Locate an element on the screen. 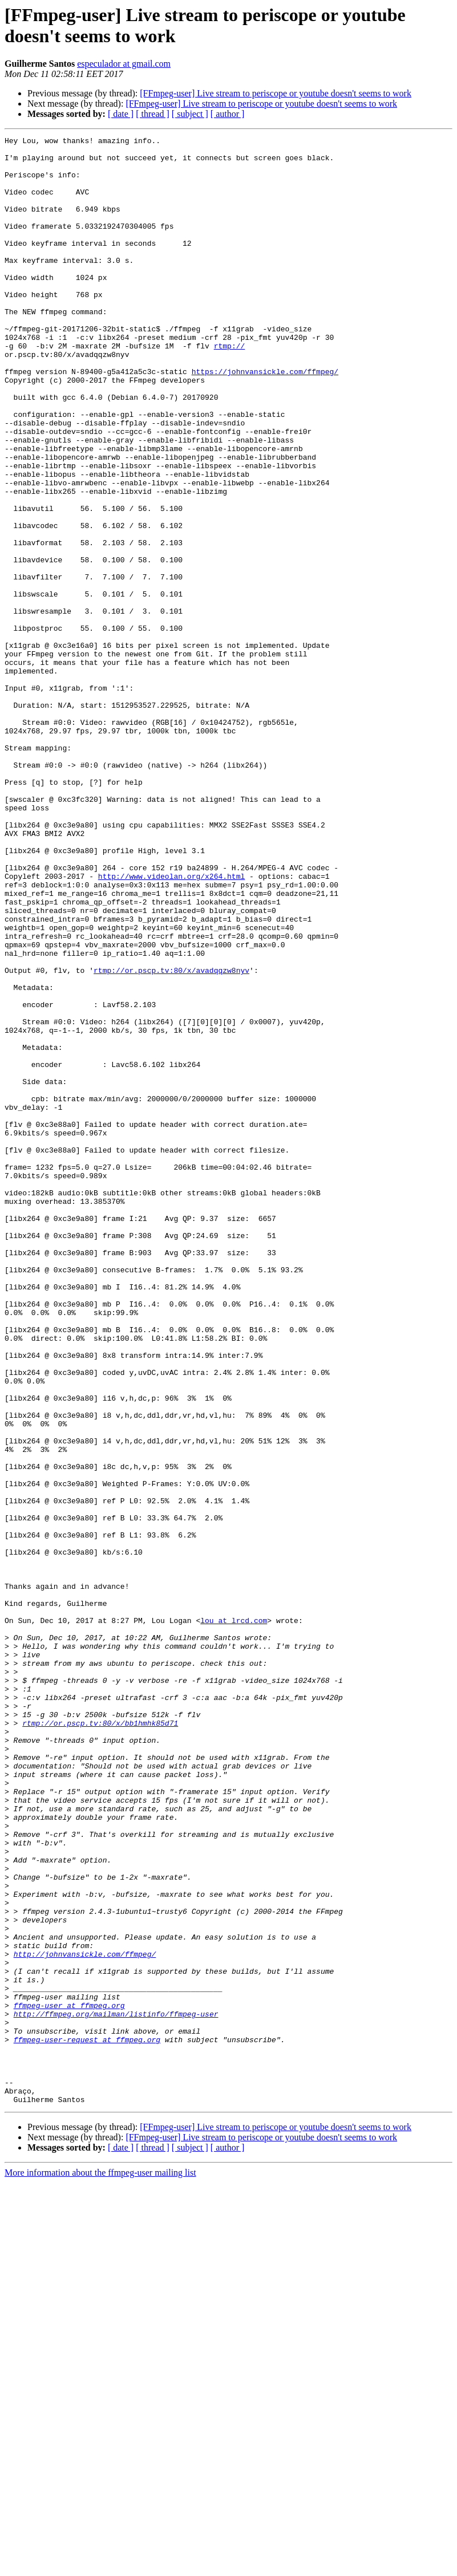  ffmpeg-user-request at ffmpeg.org is located at coordinates (87, 2421).